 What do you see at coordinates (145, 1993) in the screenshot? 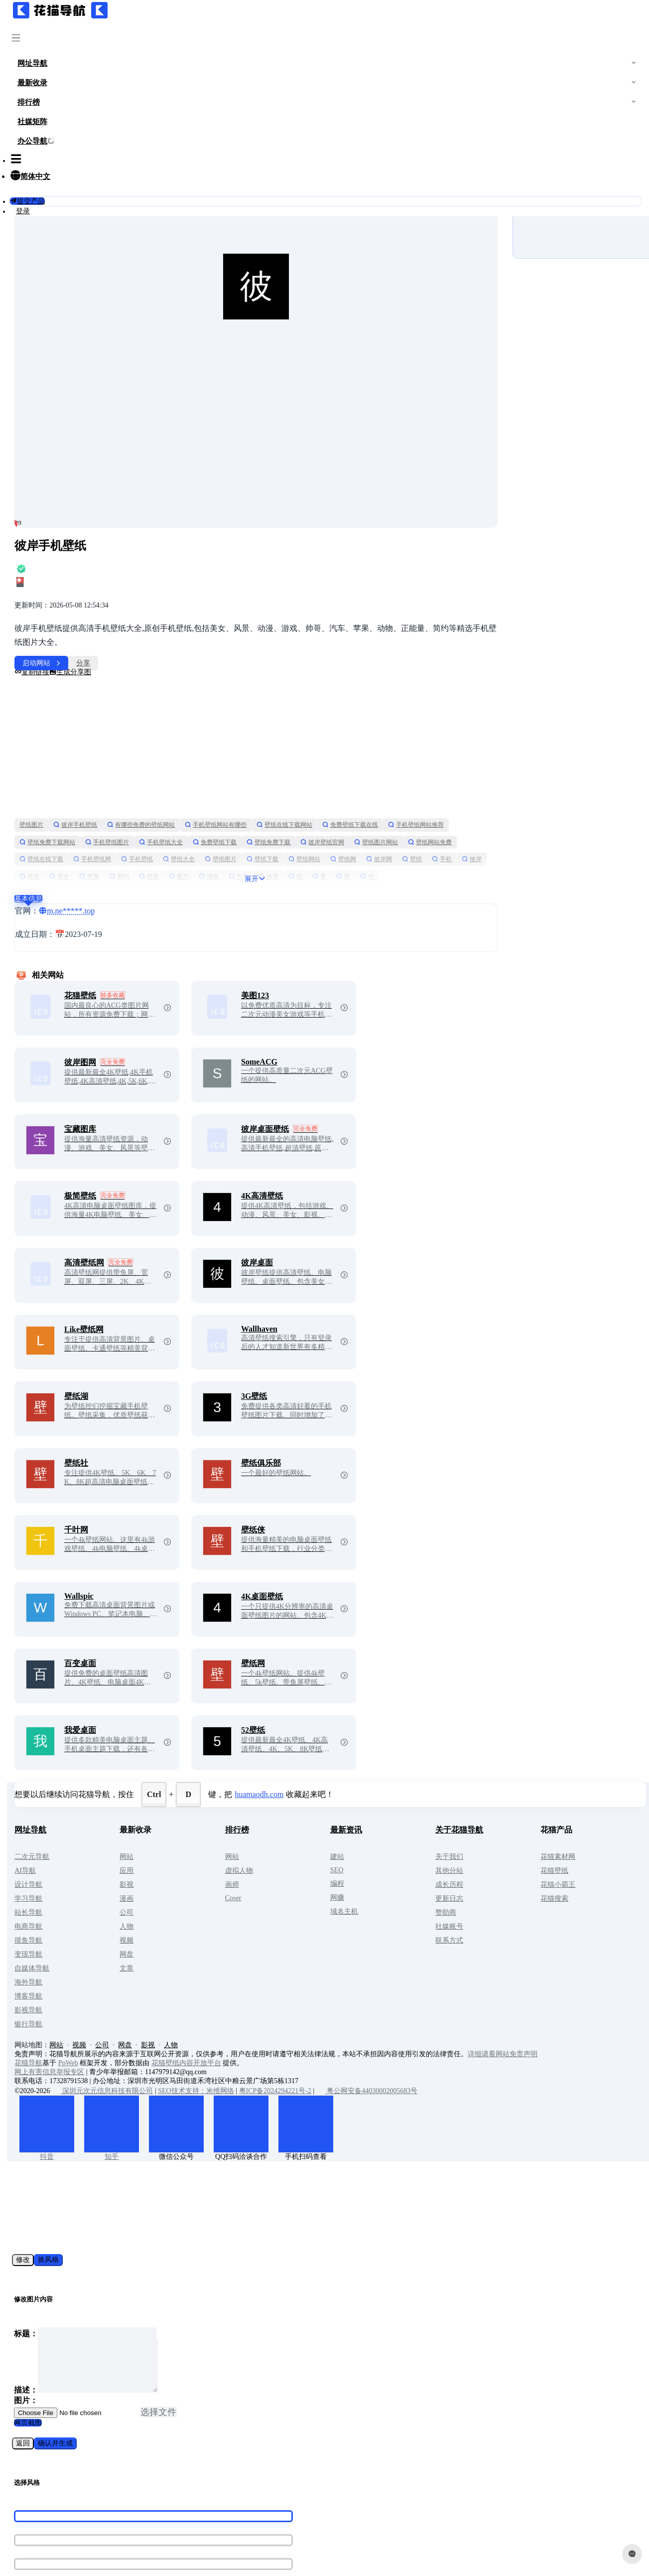
I see `PpWeb` at bounding box center [145, 1993].